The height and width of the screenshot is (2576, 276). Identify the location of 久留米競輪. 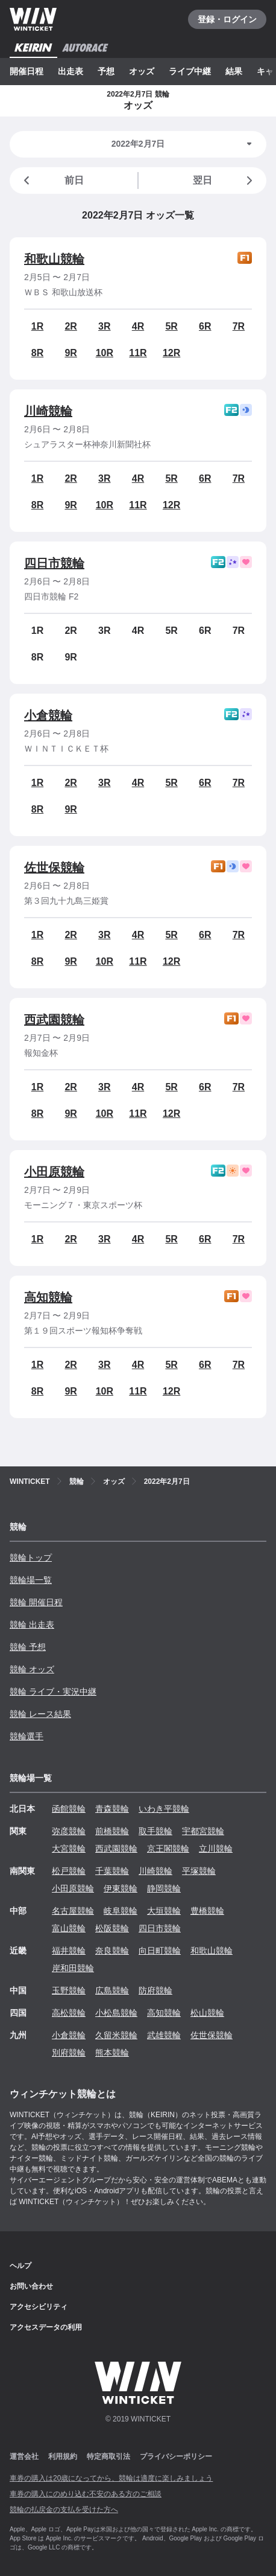
(116, 2035).